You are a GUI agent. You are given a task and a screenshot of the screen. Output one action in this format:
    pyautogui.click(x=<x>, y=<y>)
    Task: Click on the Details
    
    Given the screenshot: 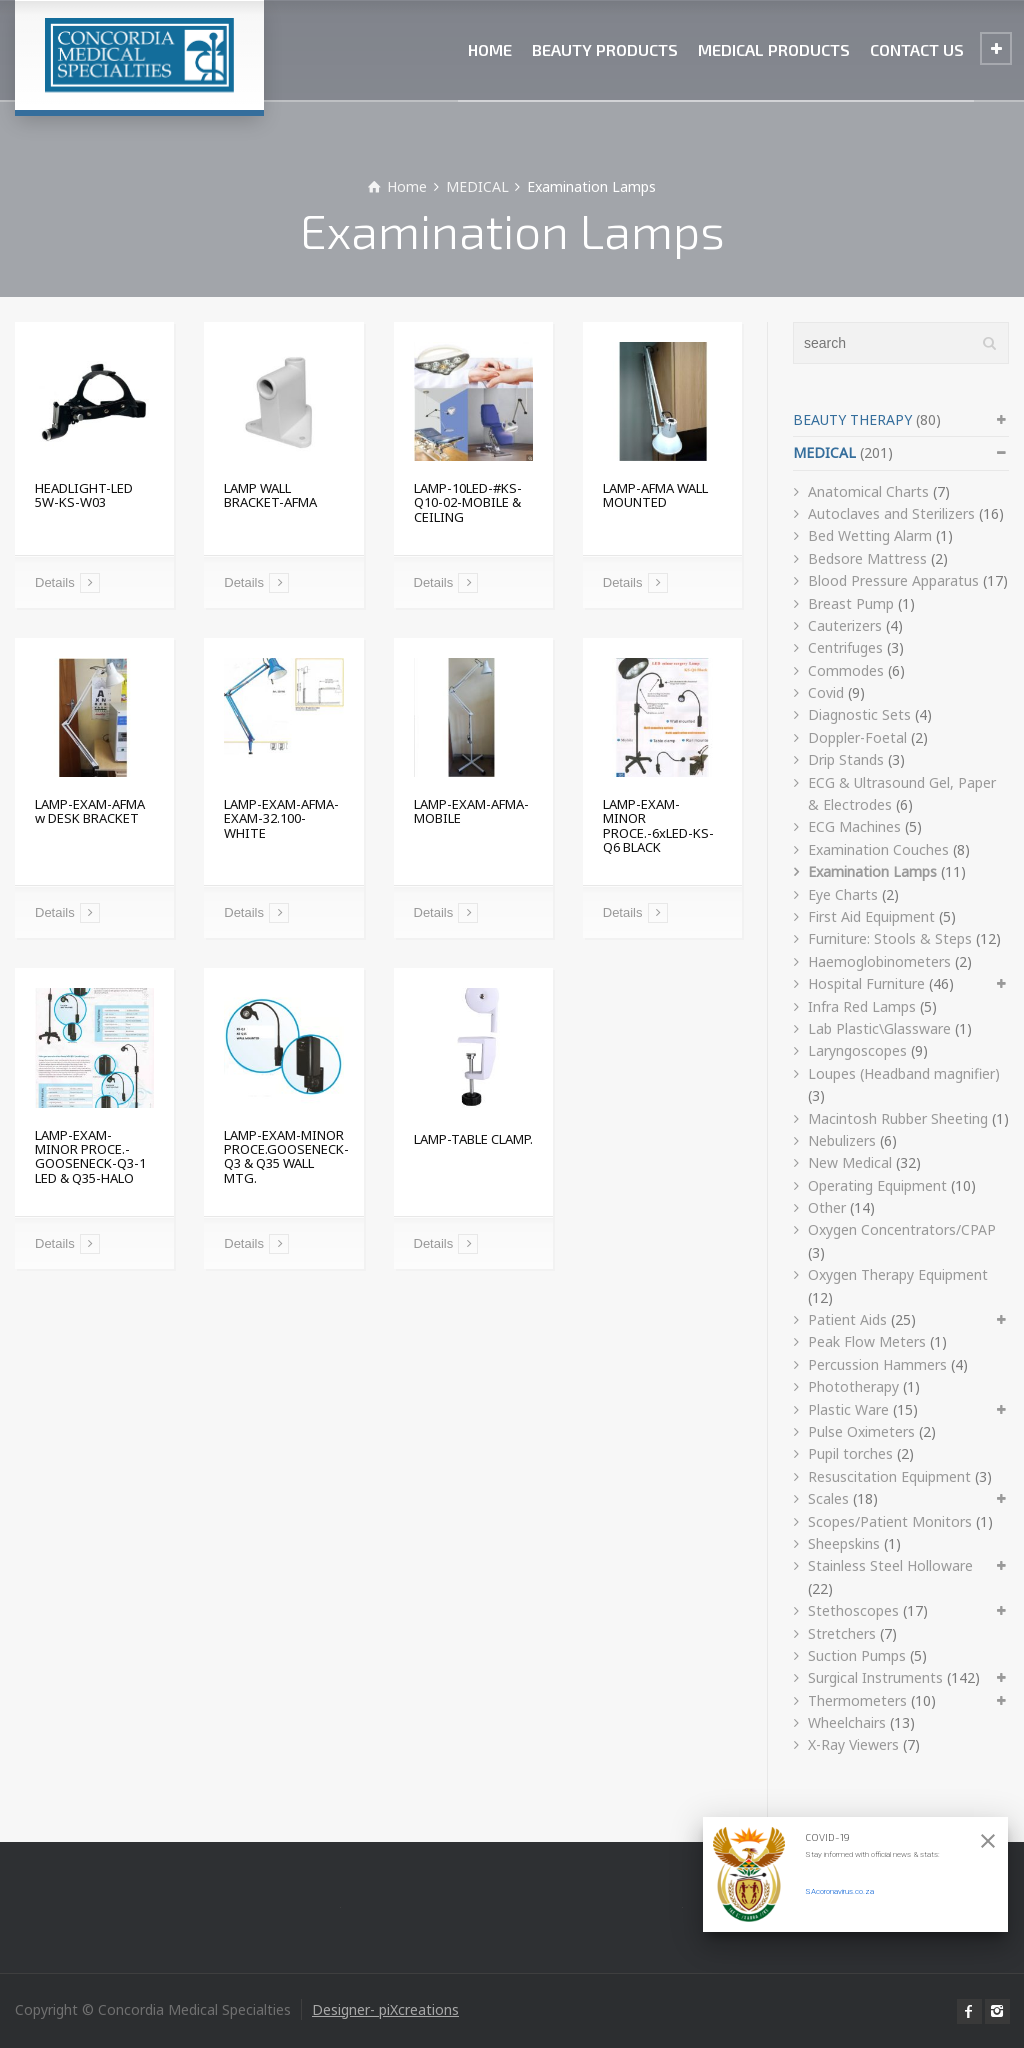 What is the action you would take?
    pyautogui.click(x=55, y=582)
    